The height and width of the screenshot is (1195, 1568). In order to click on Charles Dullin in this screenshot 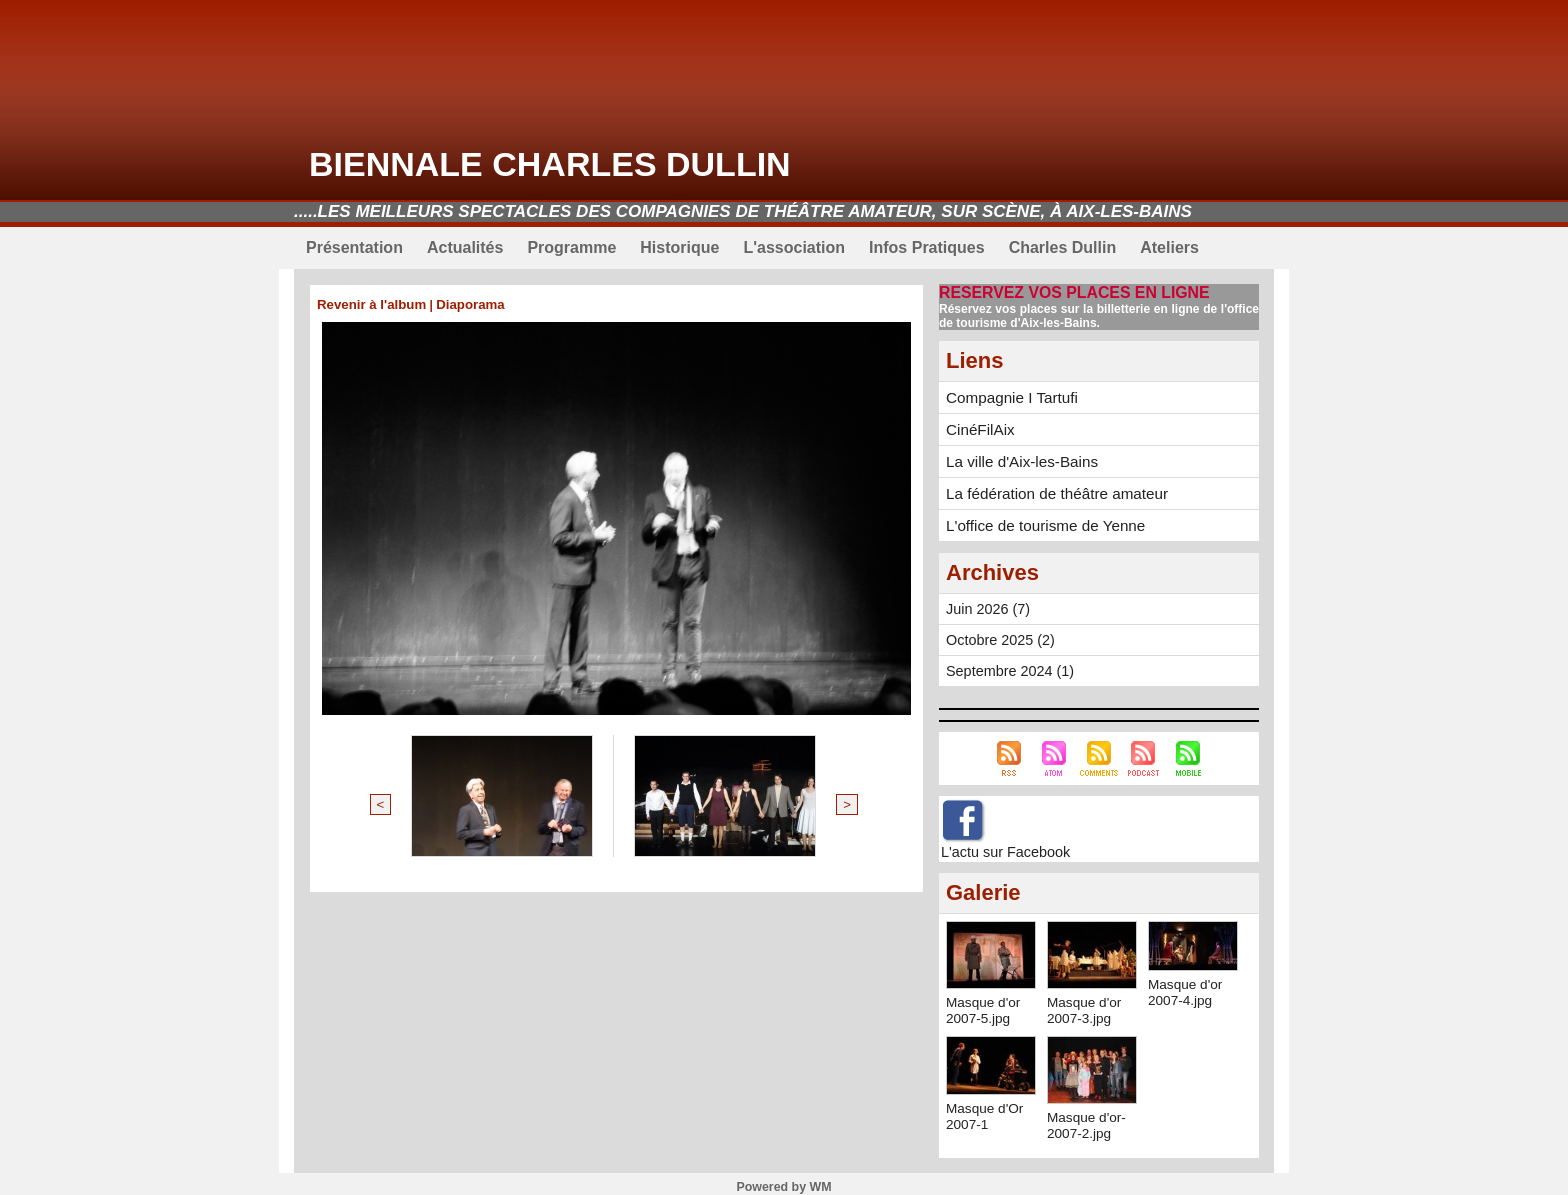, I will do `click(1063, 247)`.